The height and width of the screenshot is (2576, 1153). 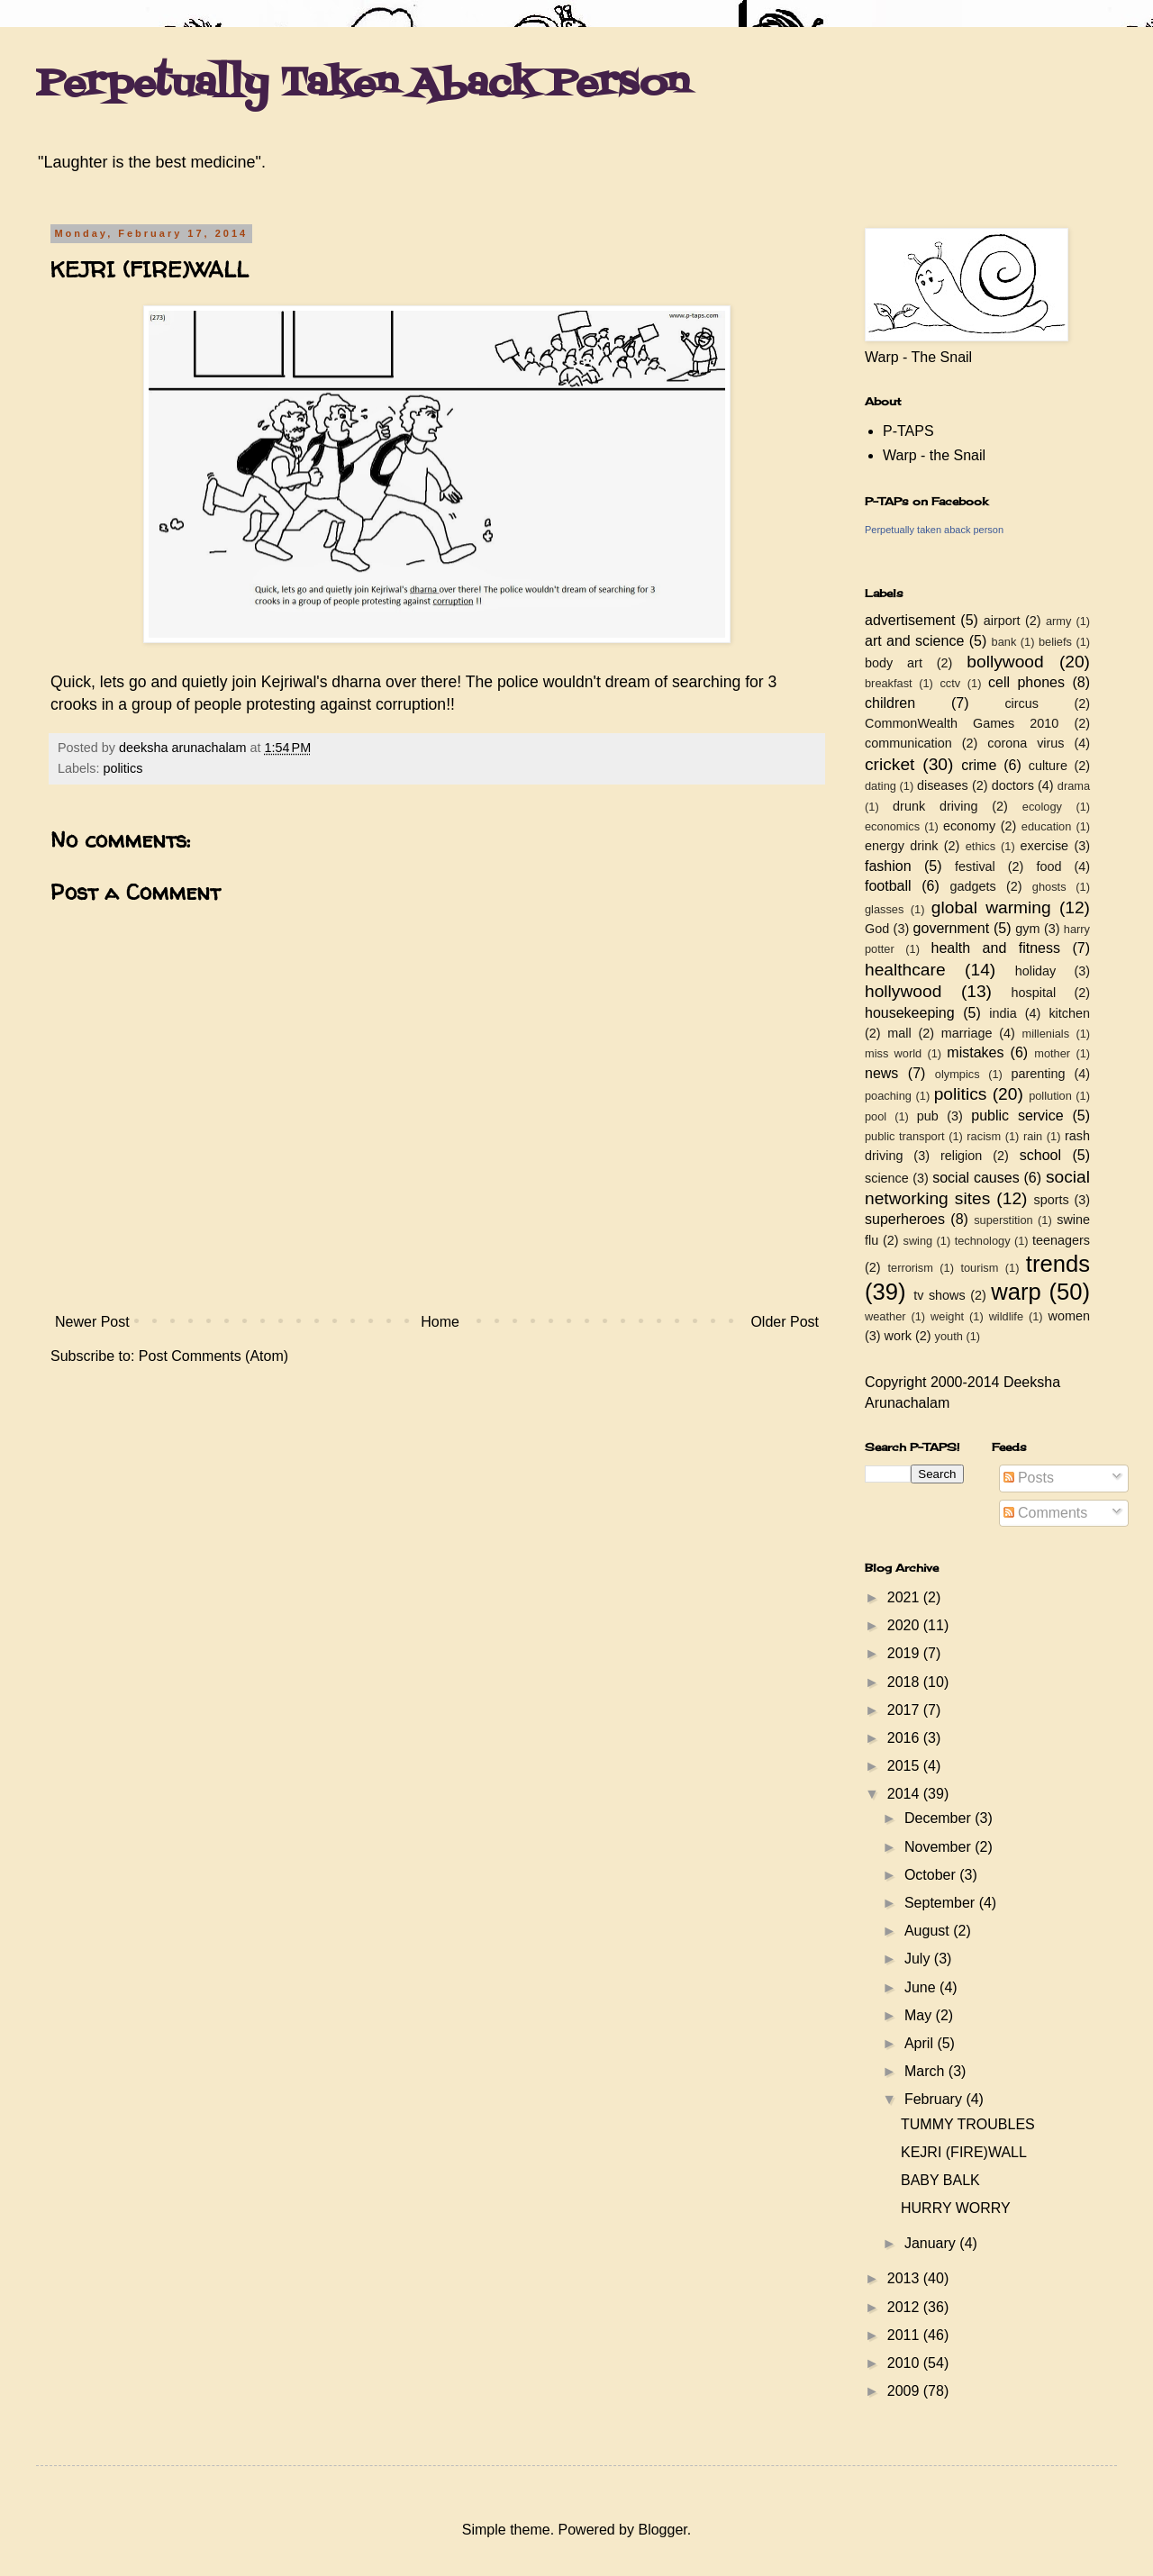 What do you see at coordinates (122, 768) in the screenshot?
I see `politics` at bounding box center [122, 768].